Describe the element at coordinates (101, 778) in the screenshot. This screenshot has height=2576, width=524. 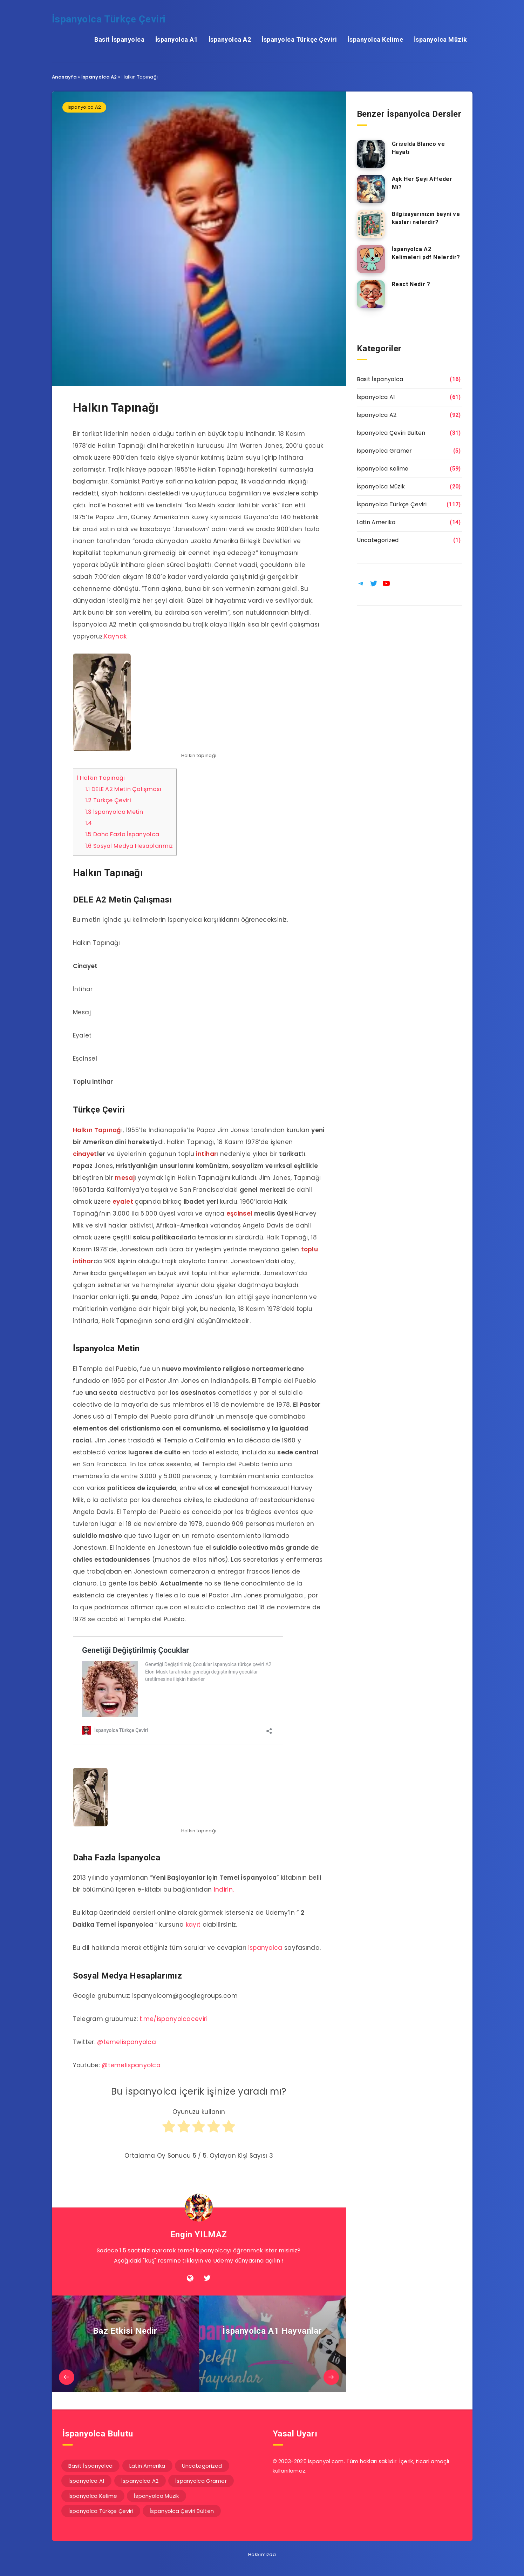
I see `Halkın Tapınağı` at that location.